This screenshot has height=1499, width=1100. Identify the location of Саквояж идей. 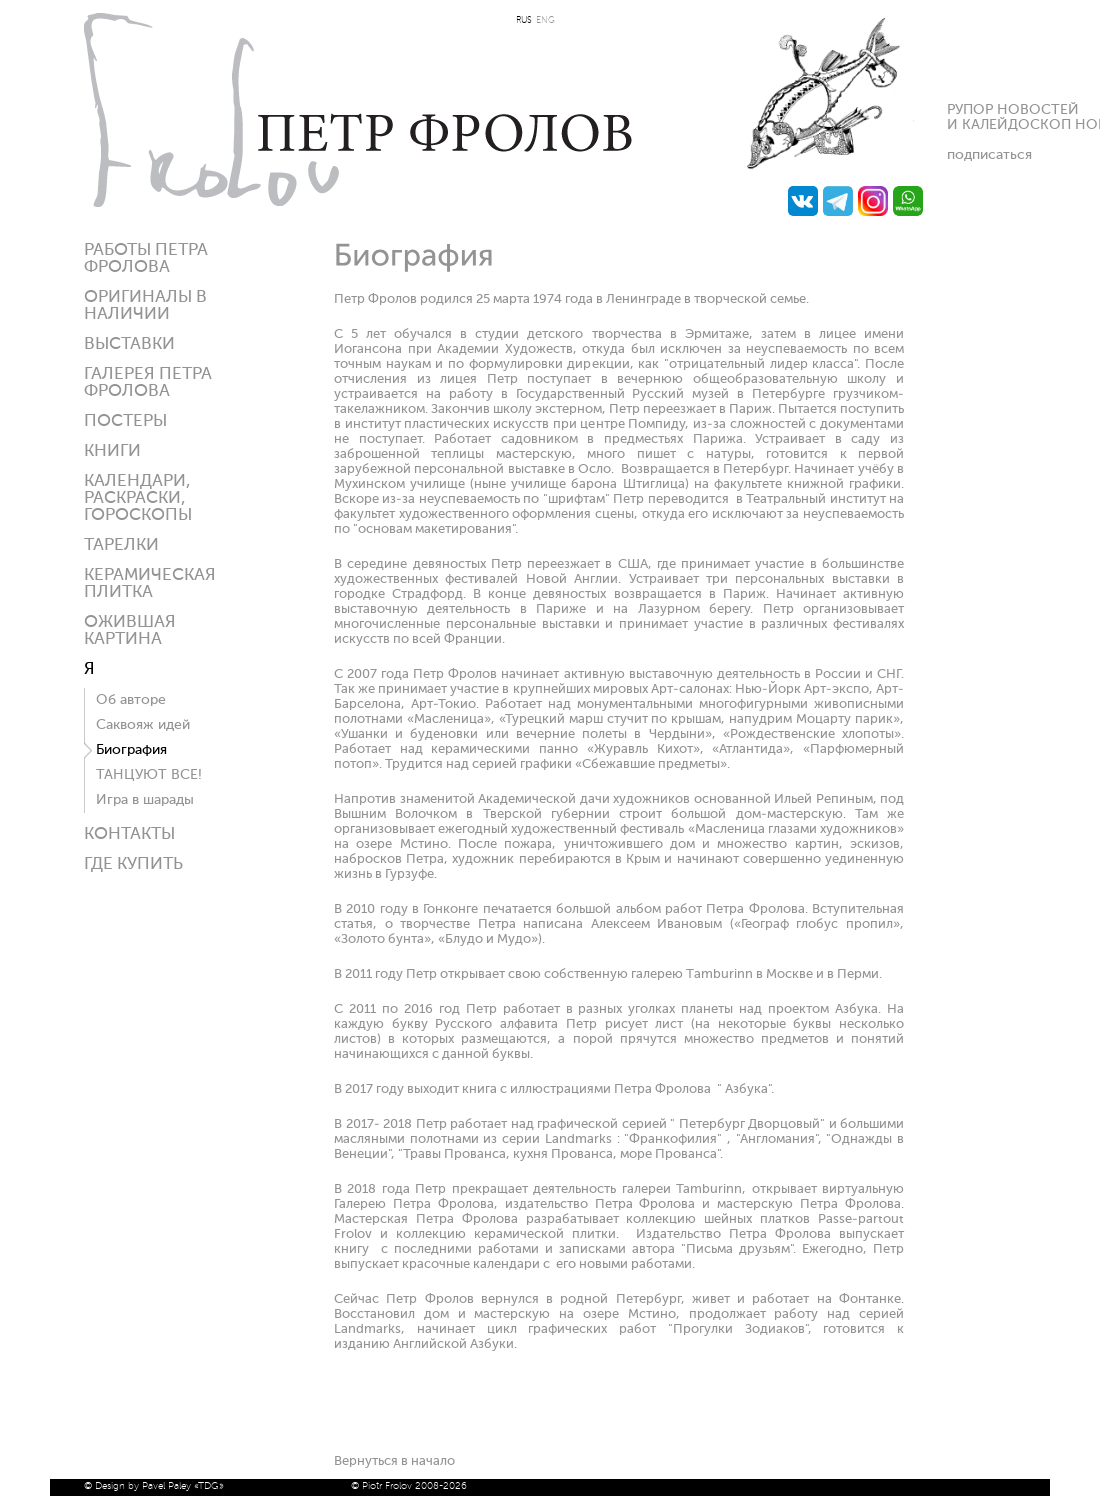
(143, 725).